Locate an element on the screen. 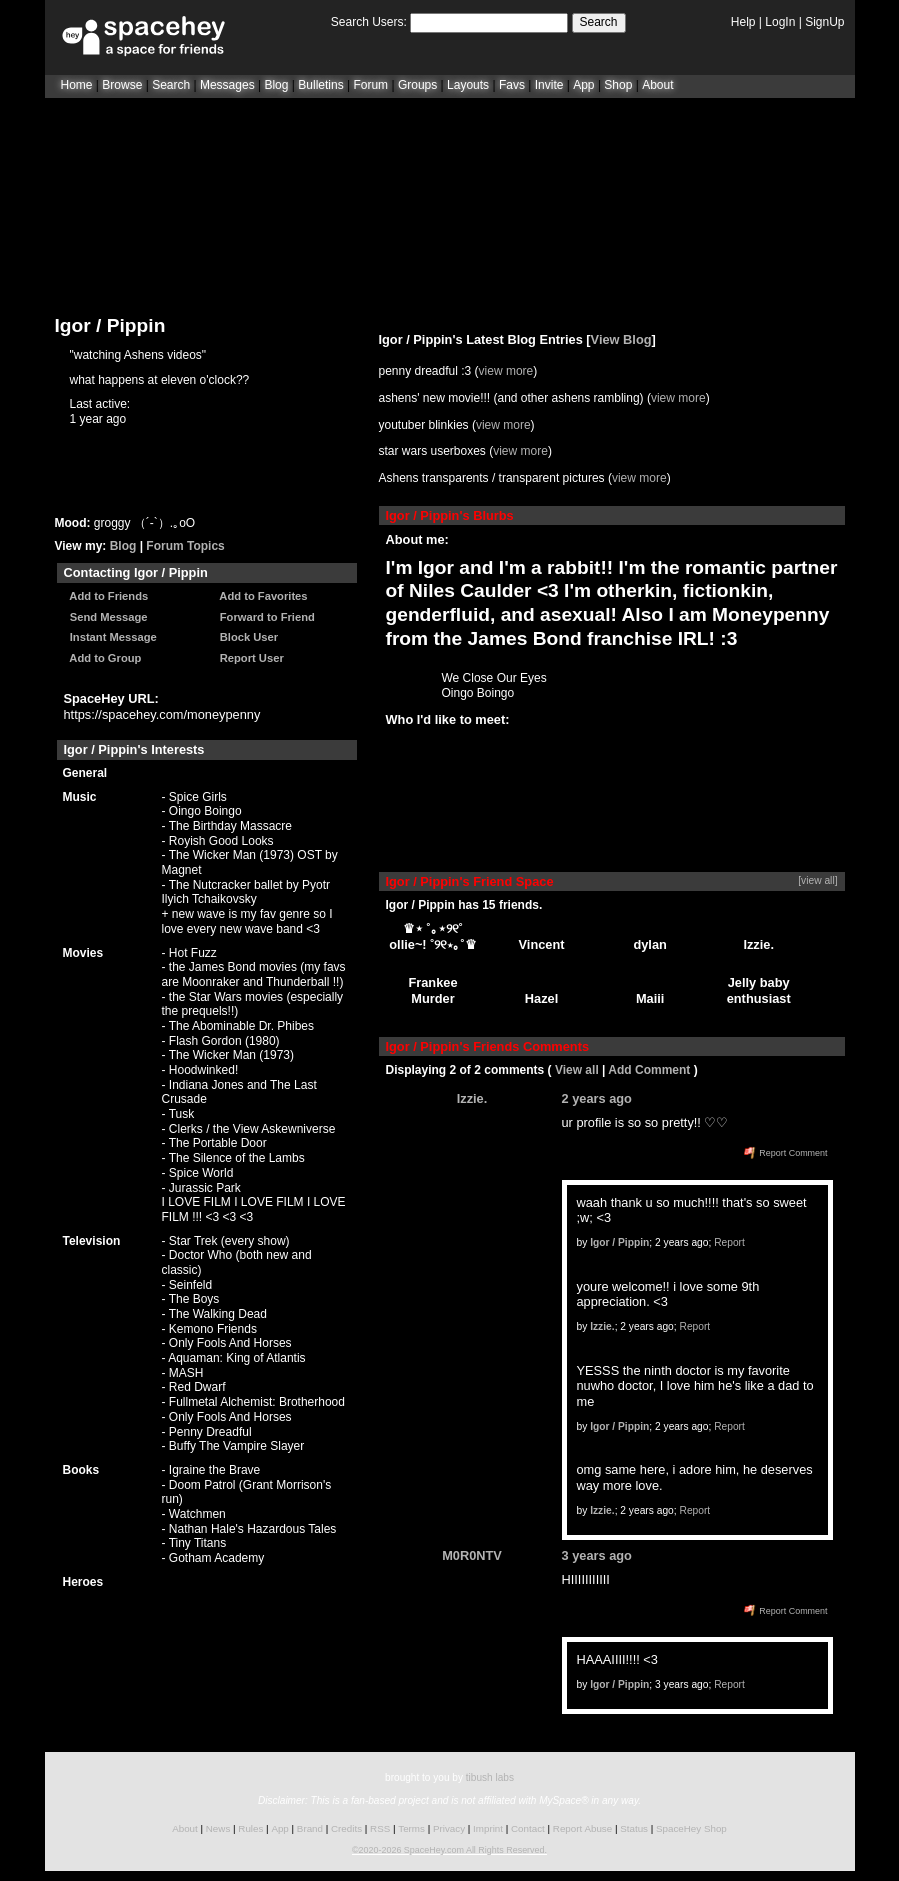 The height and width of the screenshot is (1881, 899). Block User is located at coordinates (246, 637).